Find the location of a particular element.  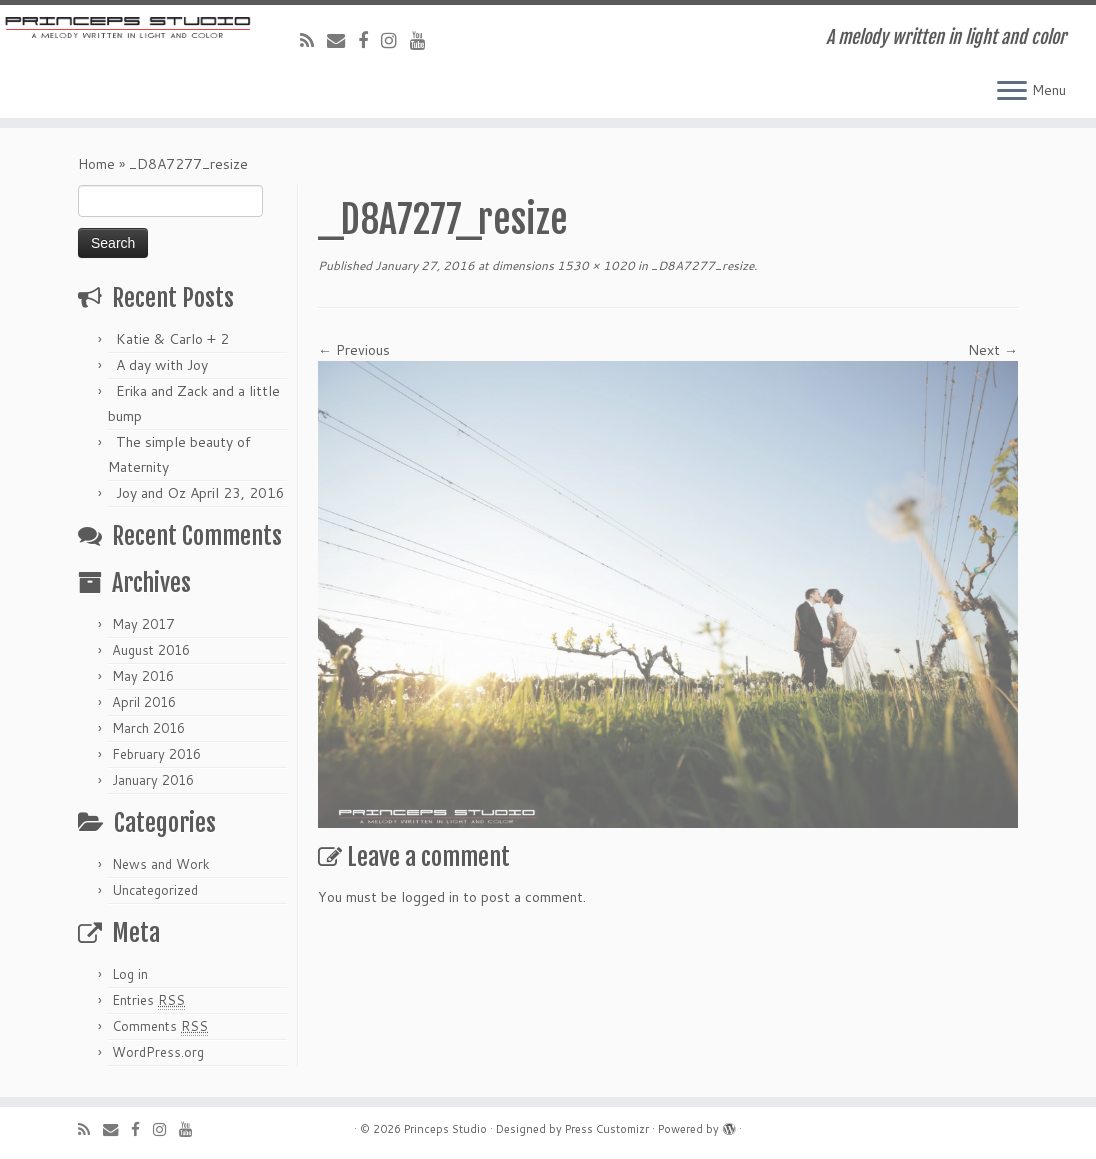

WordPress.org is located at coordinates (158, 1052).